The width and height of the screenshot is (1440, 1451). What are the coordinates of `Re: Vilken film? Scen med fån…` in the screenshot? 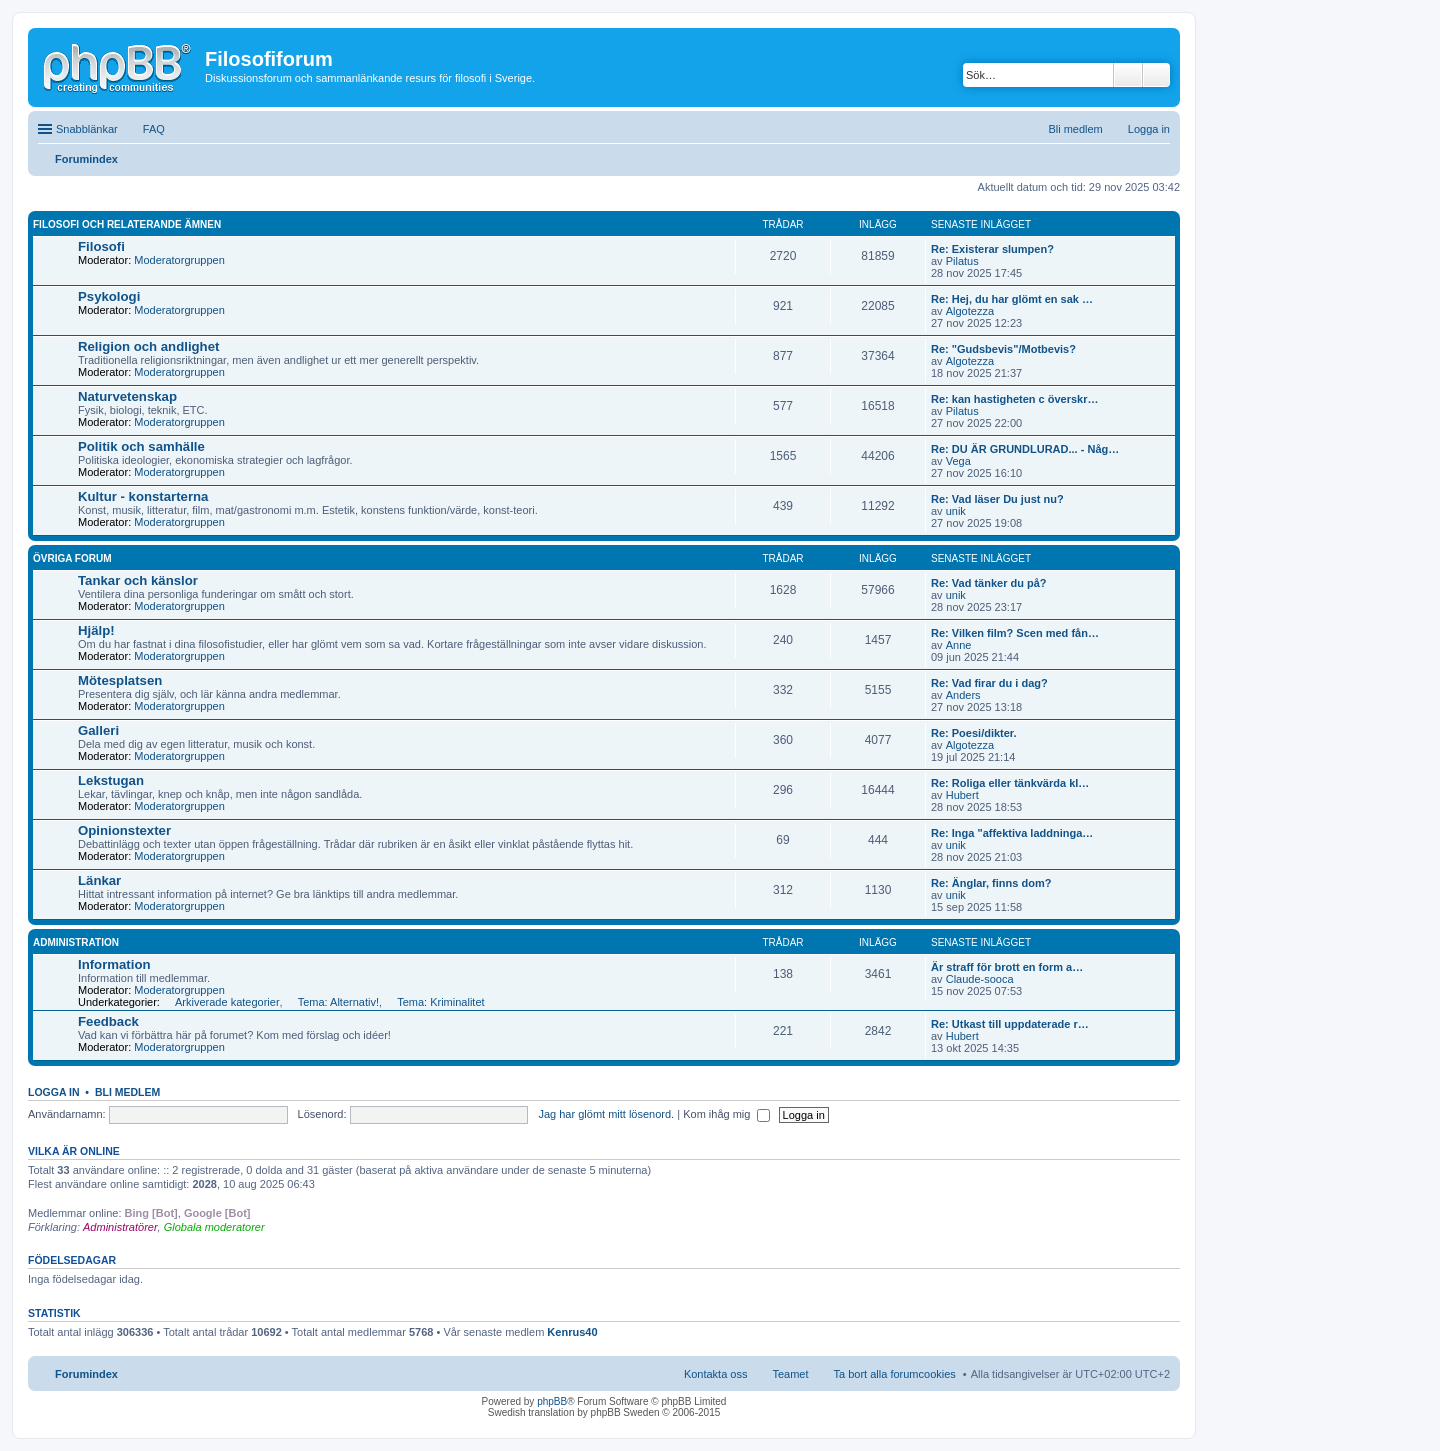 It's located at (1015, 633).